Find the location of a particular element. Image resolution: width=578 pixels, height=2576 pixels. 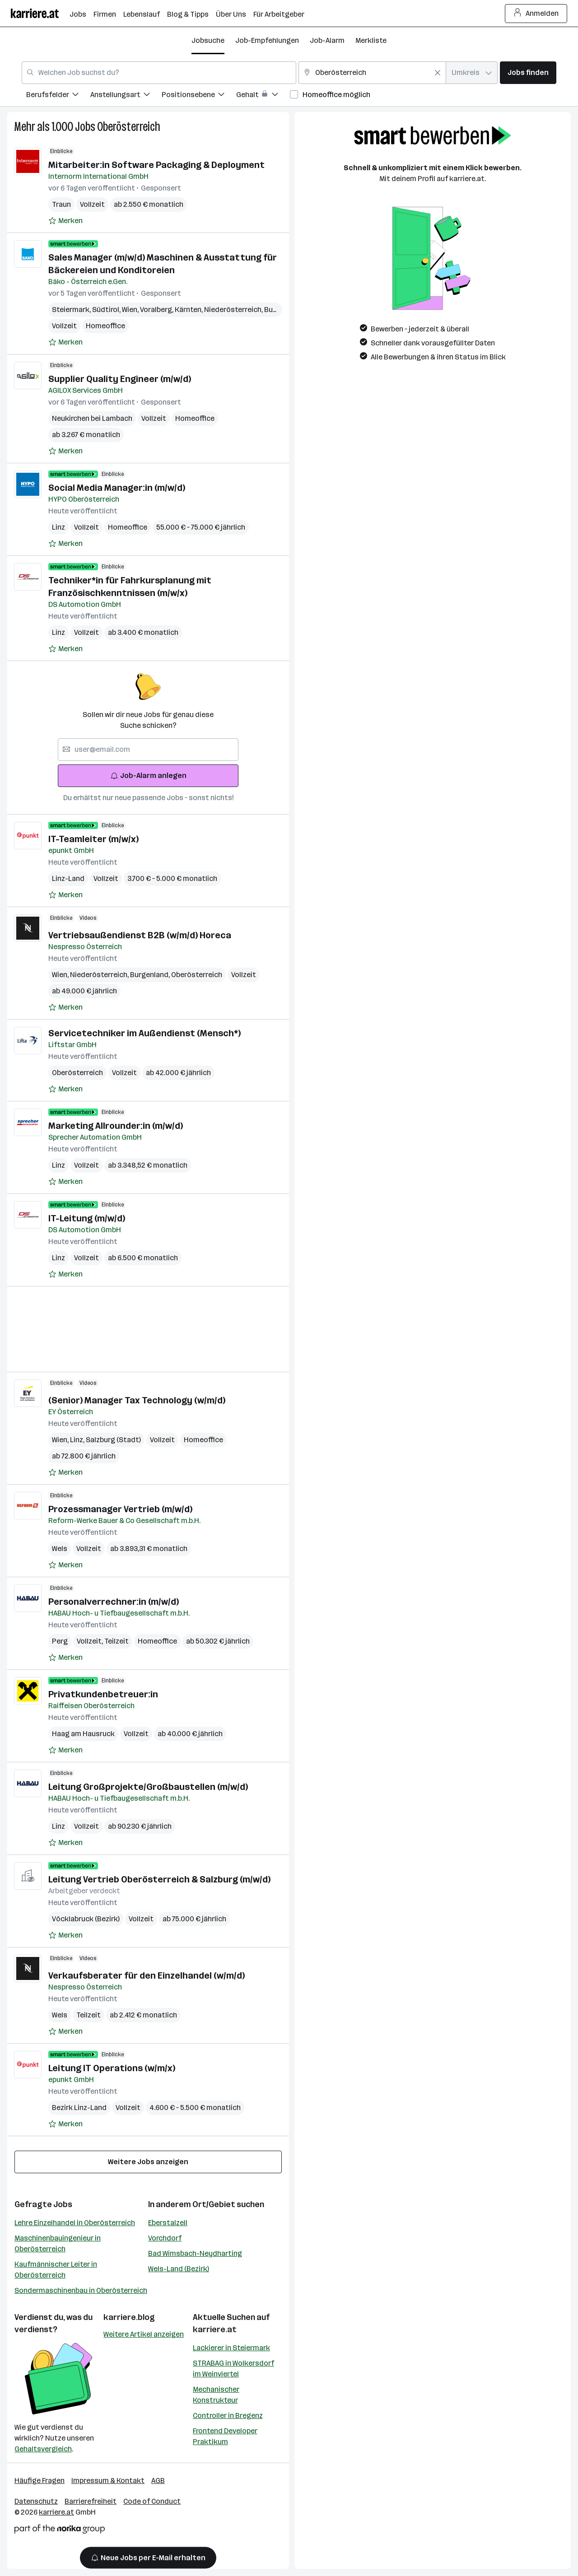

Häufige Fragen is located at coordinates (39, 2480).